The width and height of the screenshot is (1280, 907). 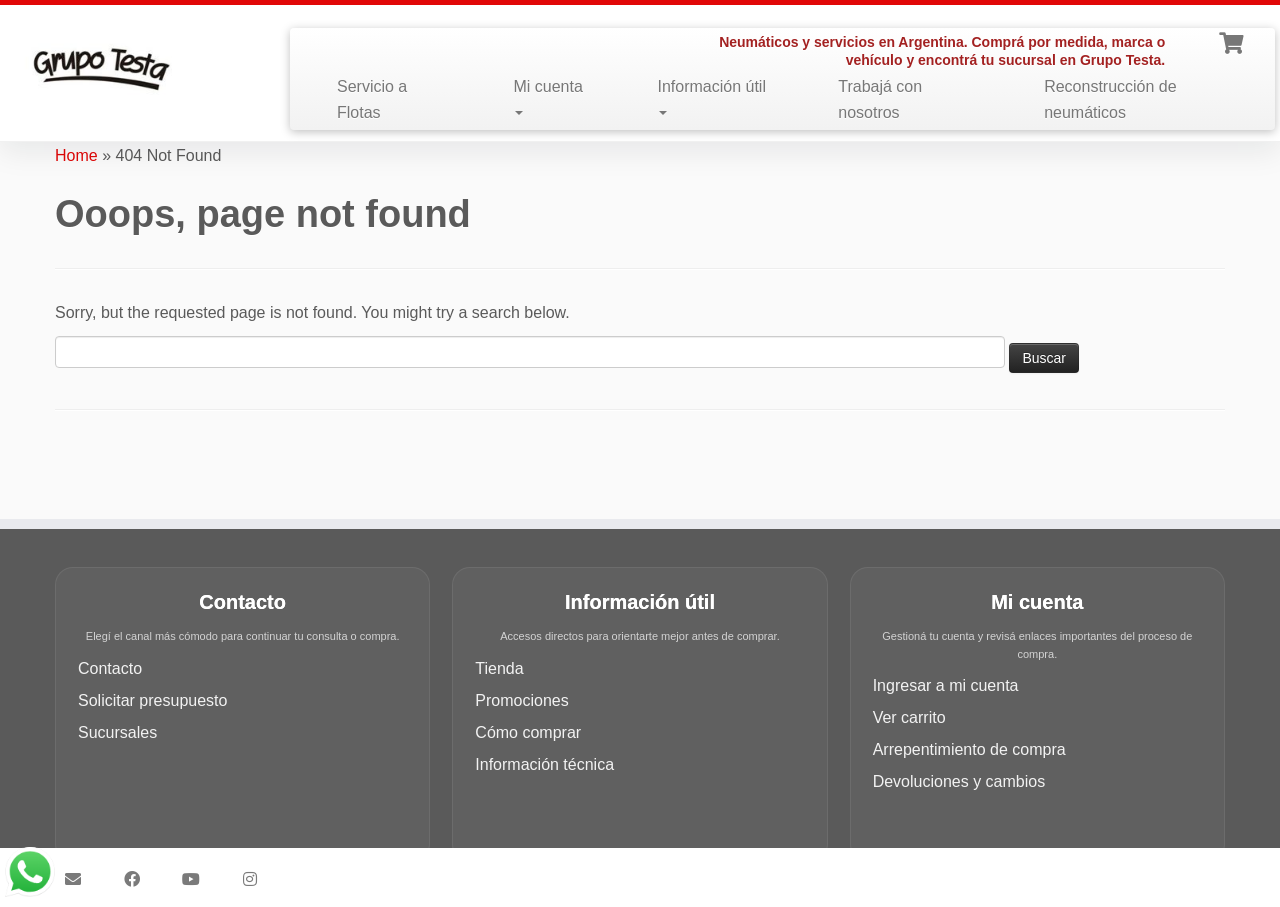 What do you see at coordinates (499, 668) in the screenshot?
I see `Tienda` at bounding box center [499, 668].